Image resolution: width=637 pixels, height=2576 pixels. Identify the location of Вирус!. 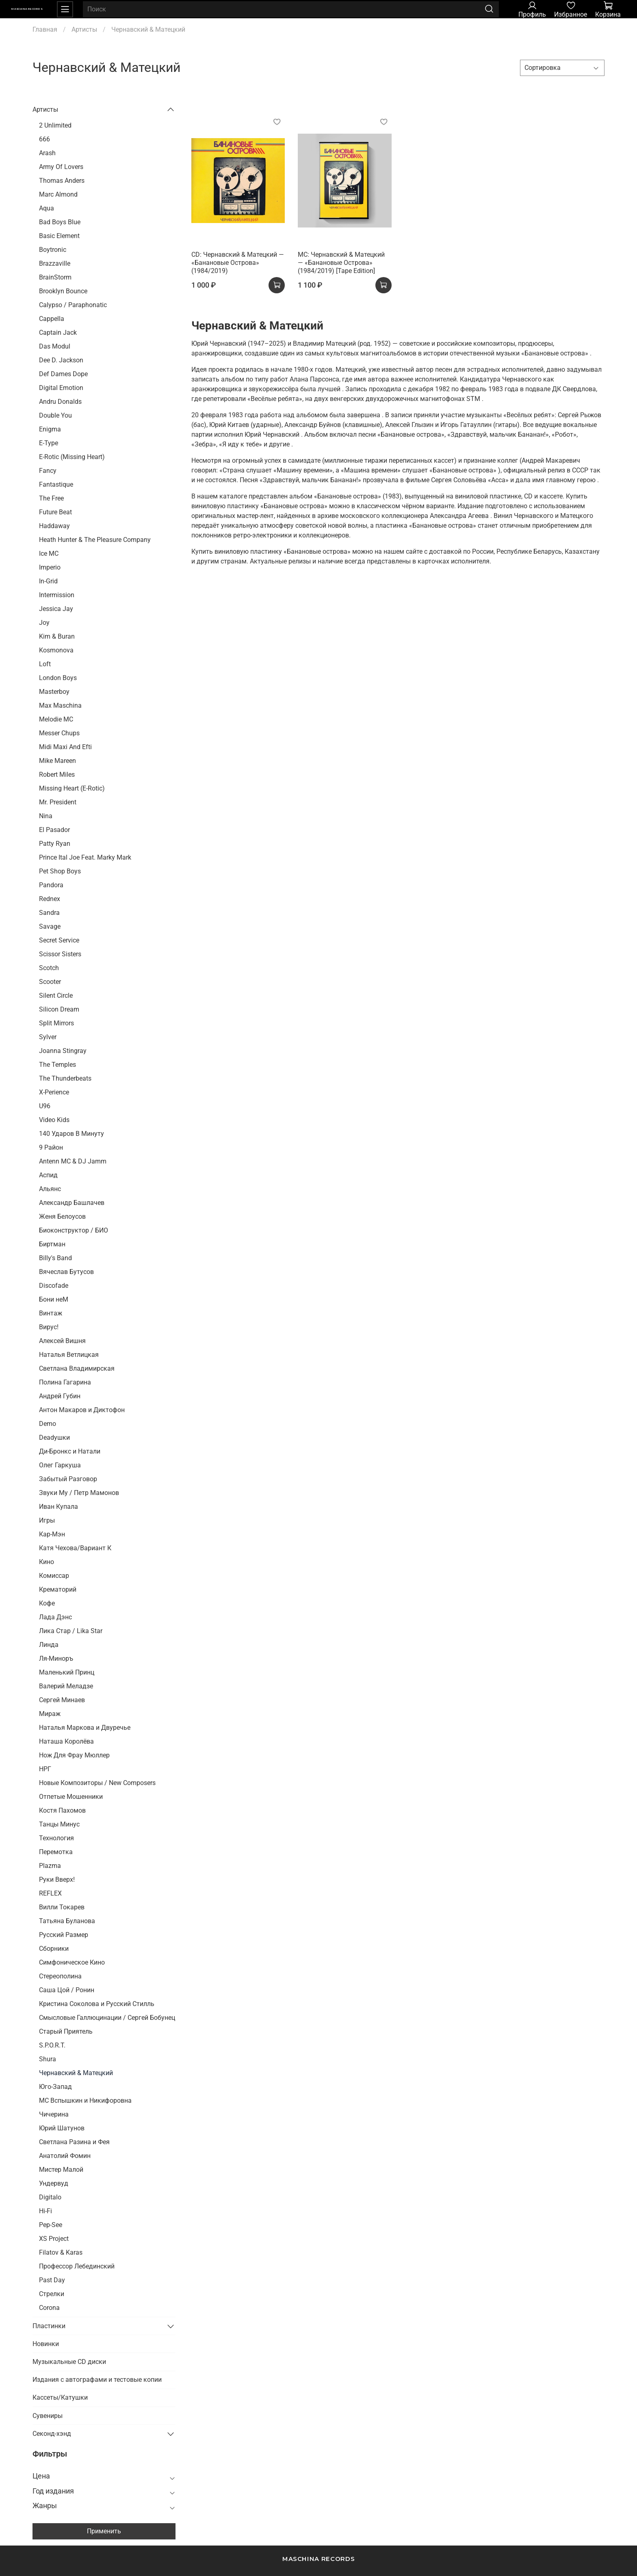
(48, 1327).